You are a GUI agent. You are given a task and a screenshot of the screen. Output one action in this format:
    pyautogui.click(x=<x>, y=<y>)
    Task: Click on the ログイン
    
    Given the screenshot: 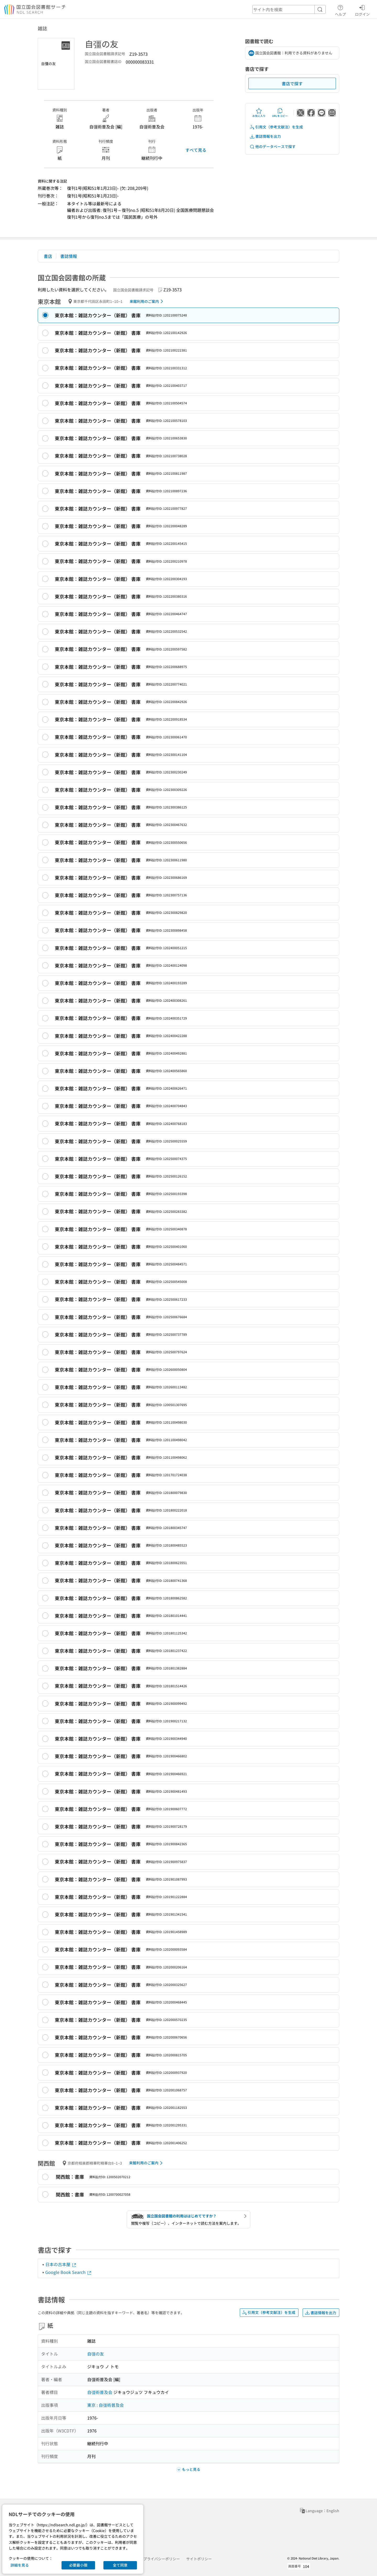 What is the action you would take?
    pyautogui.click(x=362, y=9)
    